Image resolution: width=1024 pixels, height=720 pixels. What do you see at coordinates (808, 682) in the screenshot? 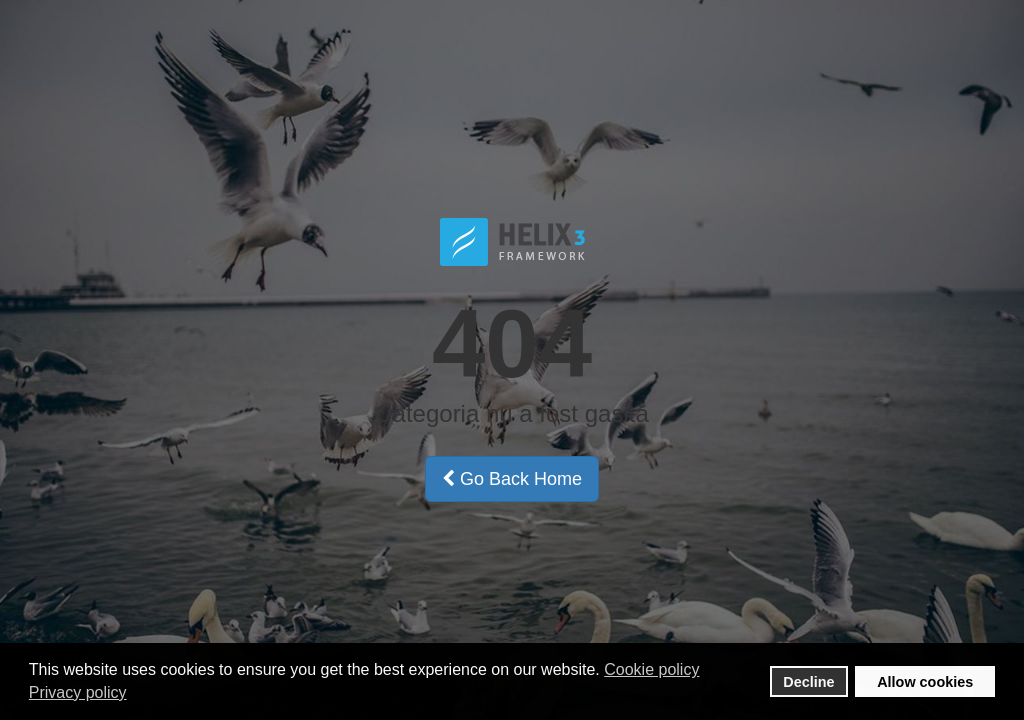
I see `Decline [button]` at bounding box center [808, 682].